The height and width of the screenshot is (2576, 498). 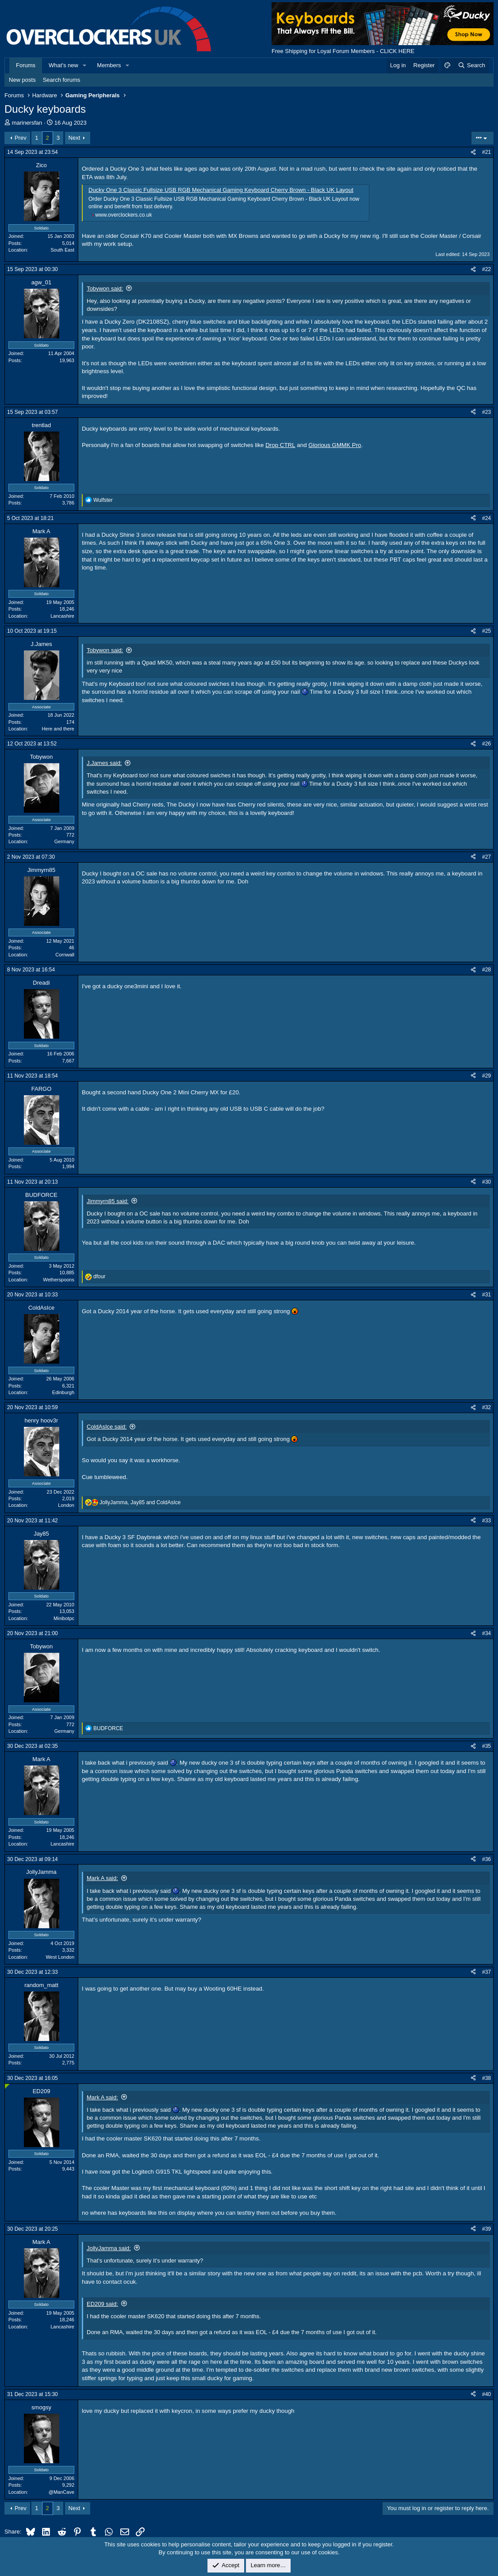 What do you see at coordinates (486, 970) in the screenshot?
I see `#28` at bounding box center [486, 970].